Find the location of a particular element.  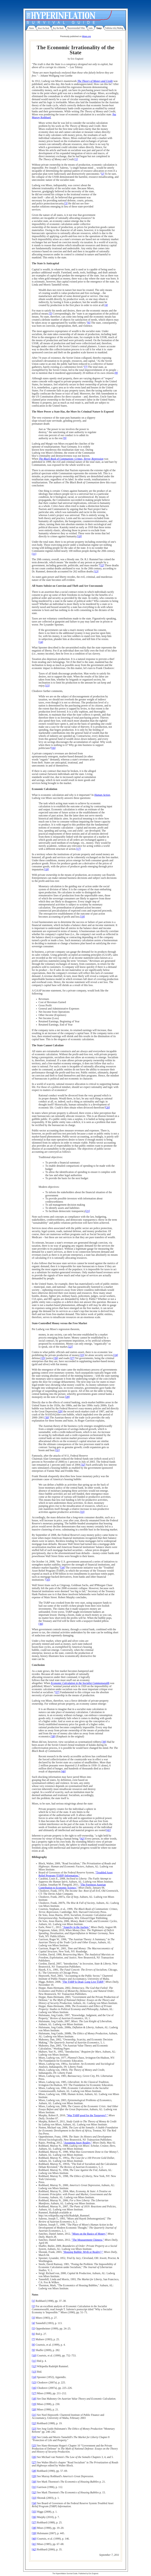

[40] is located at coordinates (63, 1771).